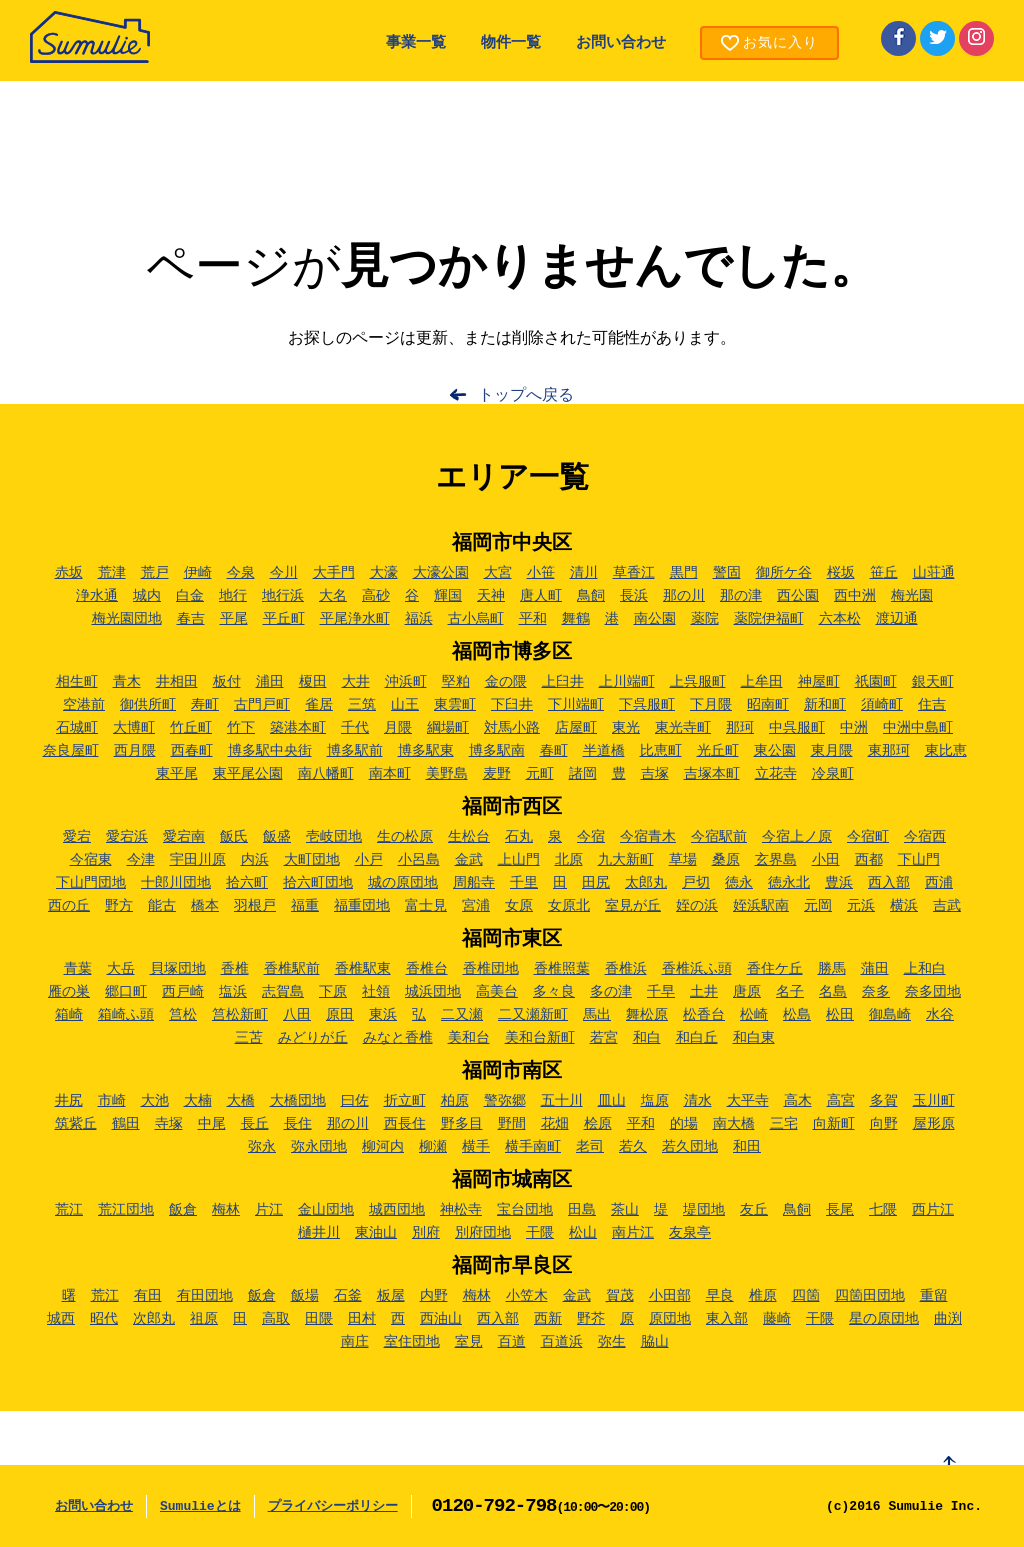 The image size is (1024, 1547). I want to click on 榎田, so click(313, 682).